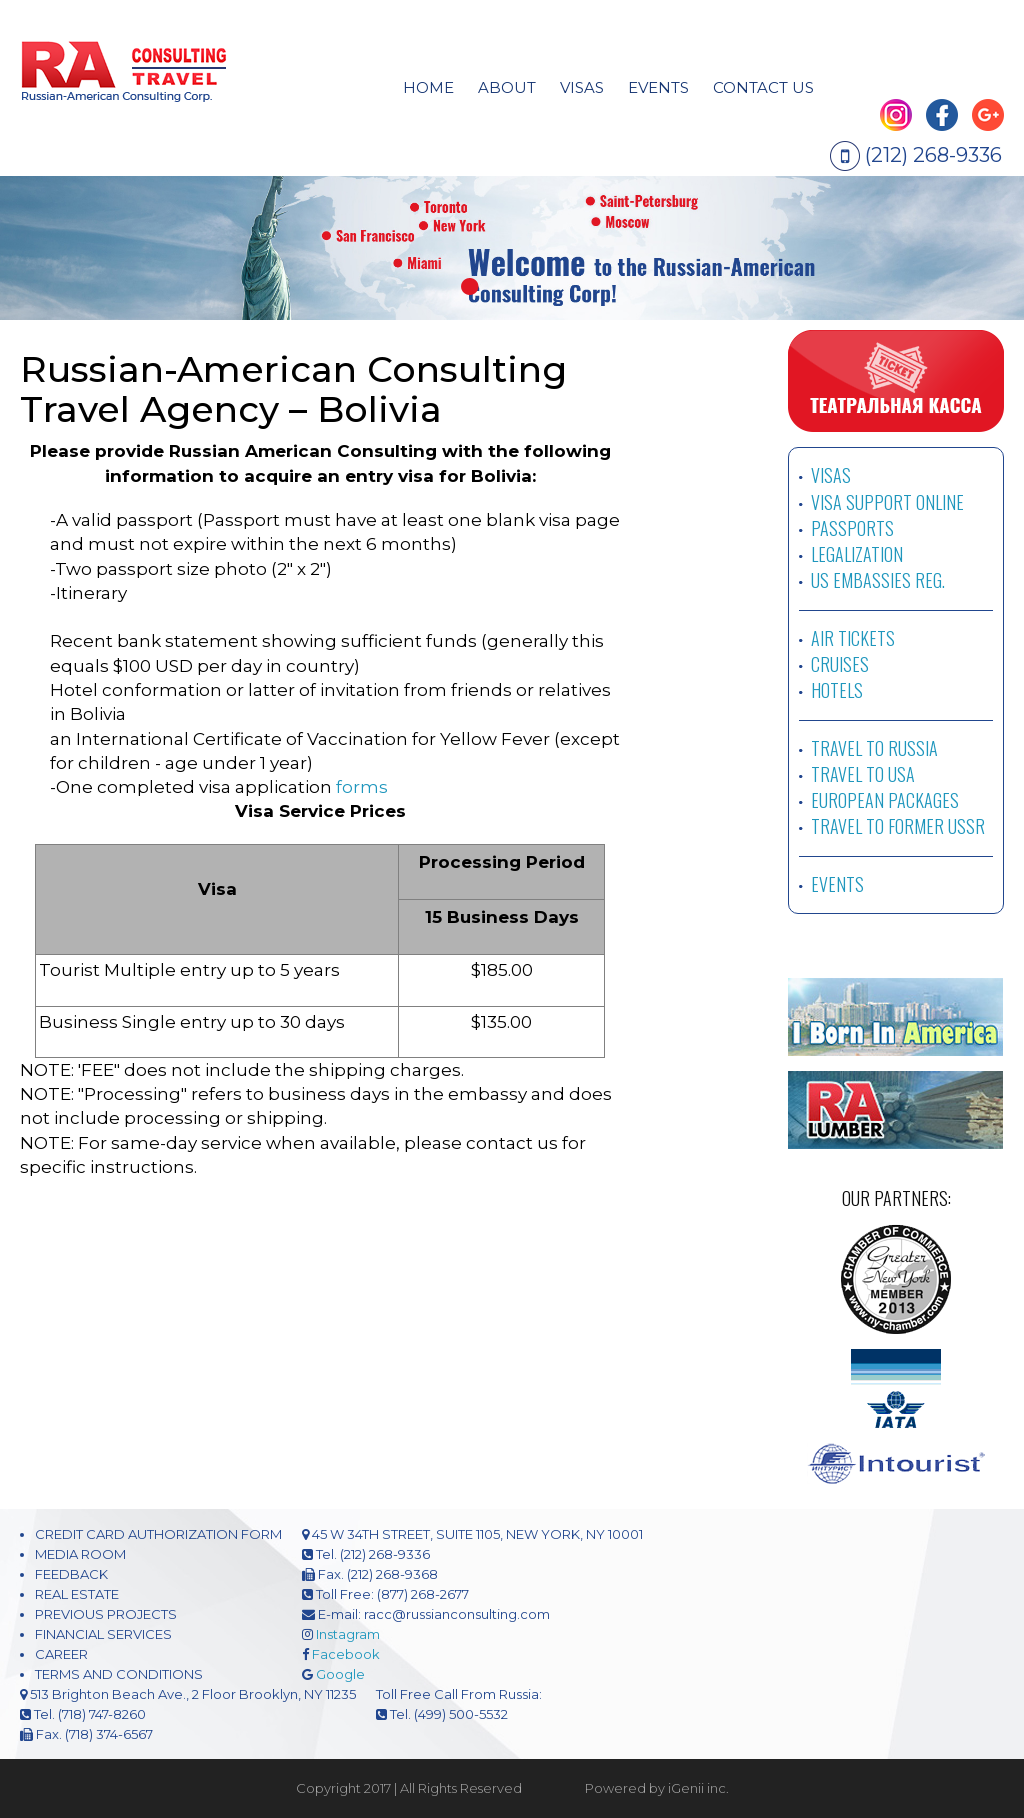 This screenshot has height=1818, width=1024. I want to click on TERMS AND CONDITIONS, so click(119, 1674).